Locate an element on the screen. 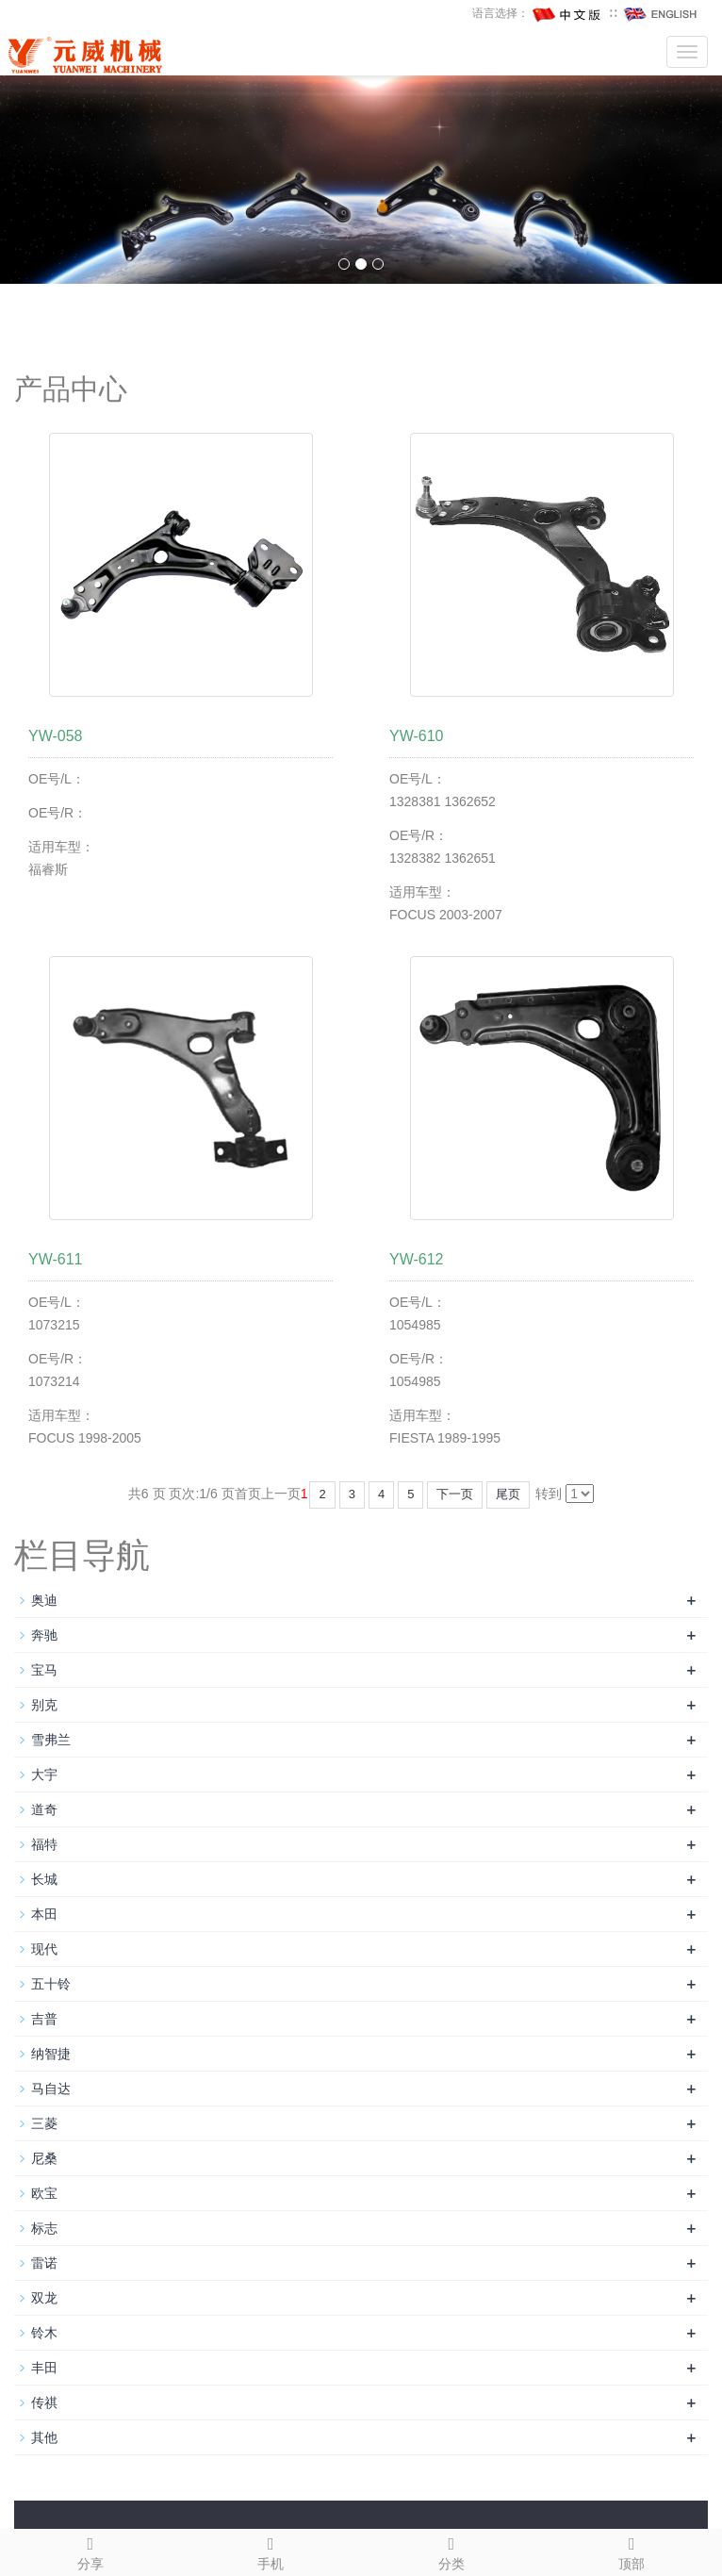 The height and width of the screenshot is (2576, 722). 大宇 is located at coordinates (44, 1774).